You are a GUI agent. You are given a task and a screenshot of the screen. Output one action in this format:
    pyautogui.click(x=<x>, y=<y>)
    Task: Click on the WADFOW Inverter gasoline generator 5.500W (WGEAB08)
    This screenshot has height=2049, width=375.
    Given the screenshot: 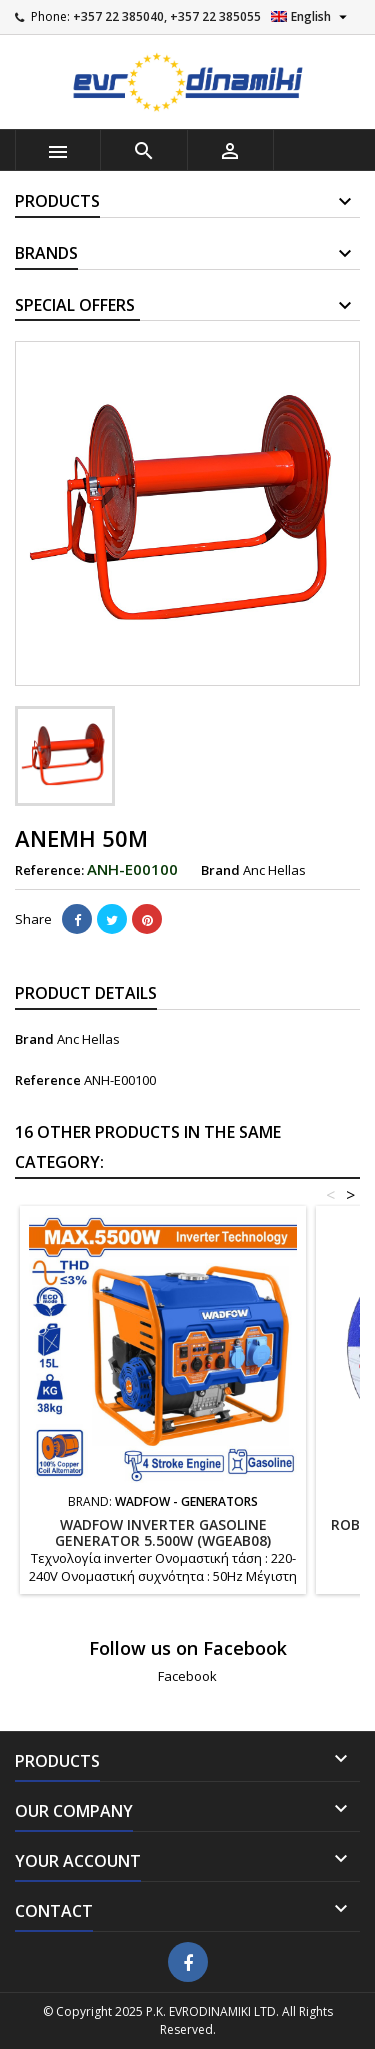 What is the action you would take?
    pyautogui.click(x=163, y=1532)
    